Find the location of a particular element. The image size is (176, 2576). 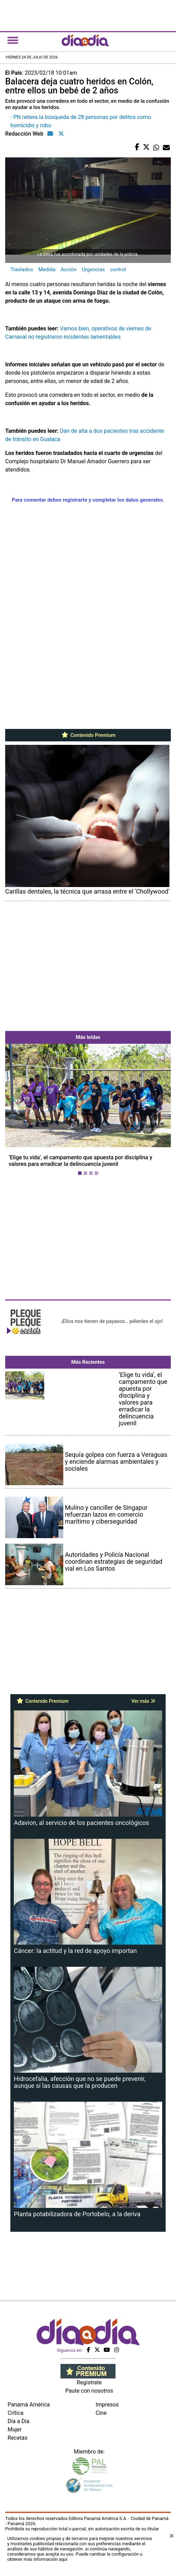

¡Ellos nos tienen de payasos… pélenles el ojo! is located at coordinates (112, 1321).